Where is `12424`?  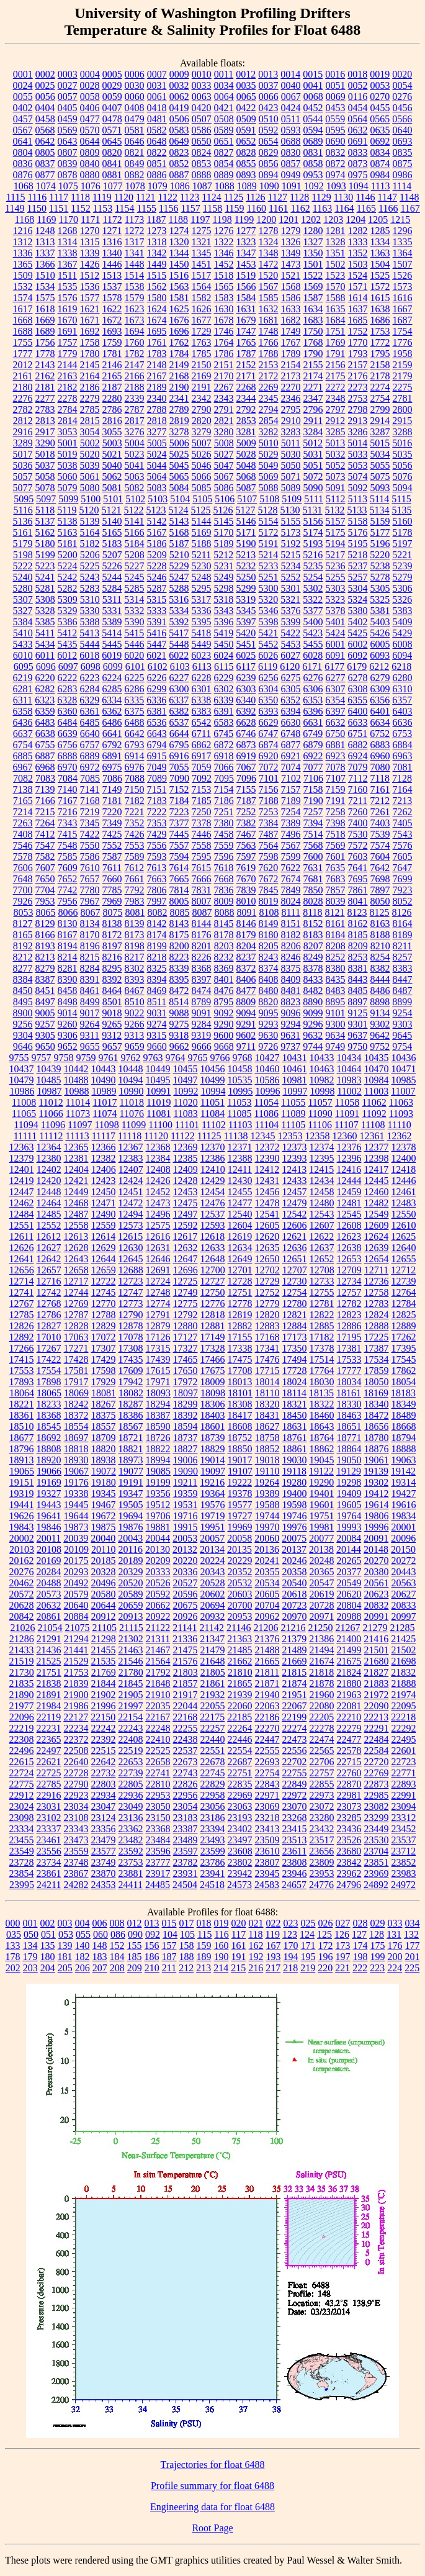
12424 is located at coordinates (131, 1180).